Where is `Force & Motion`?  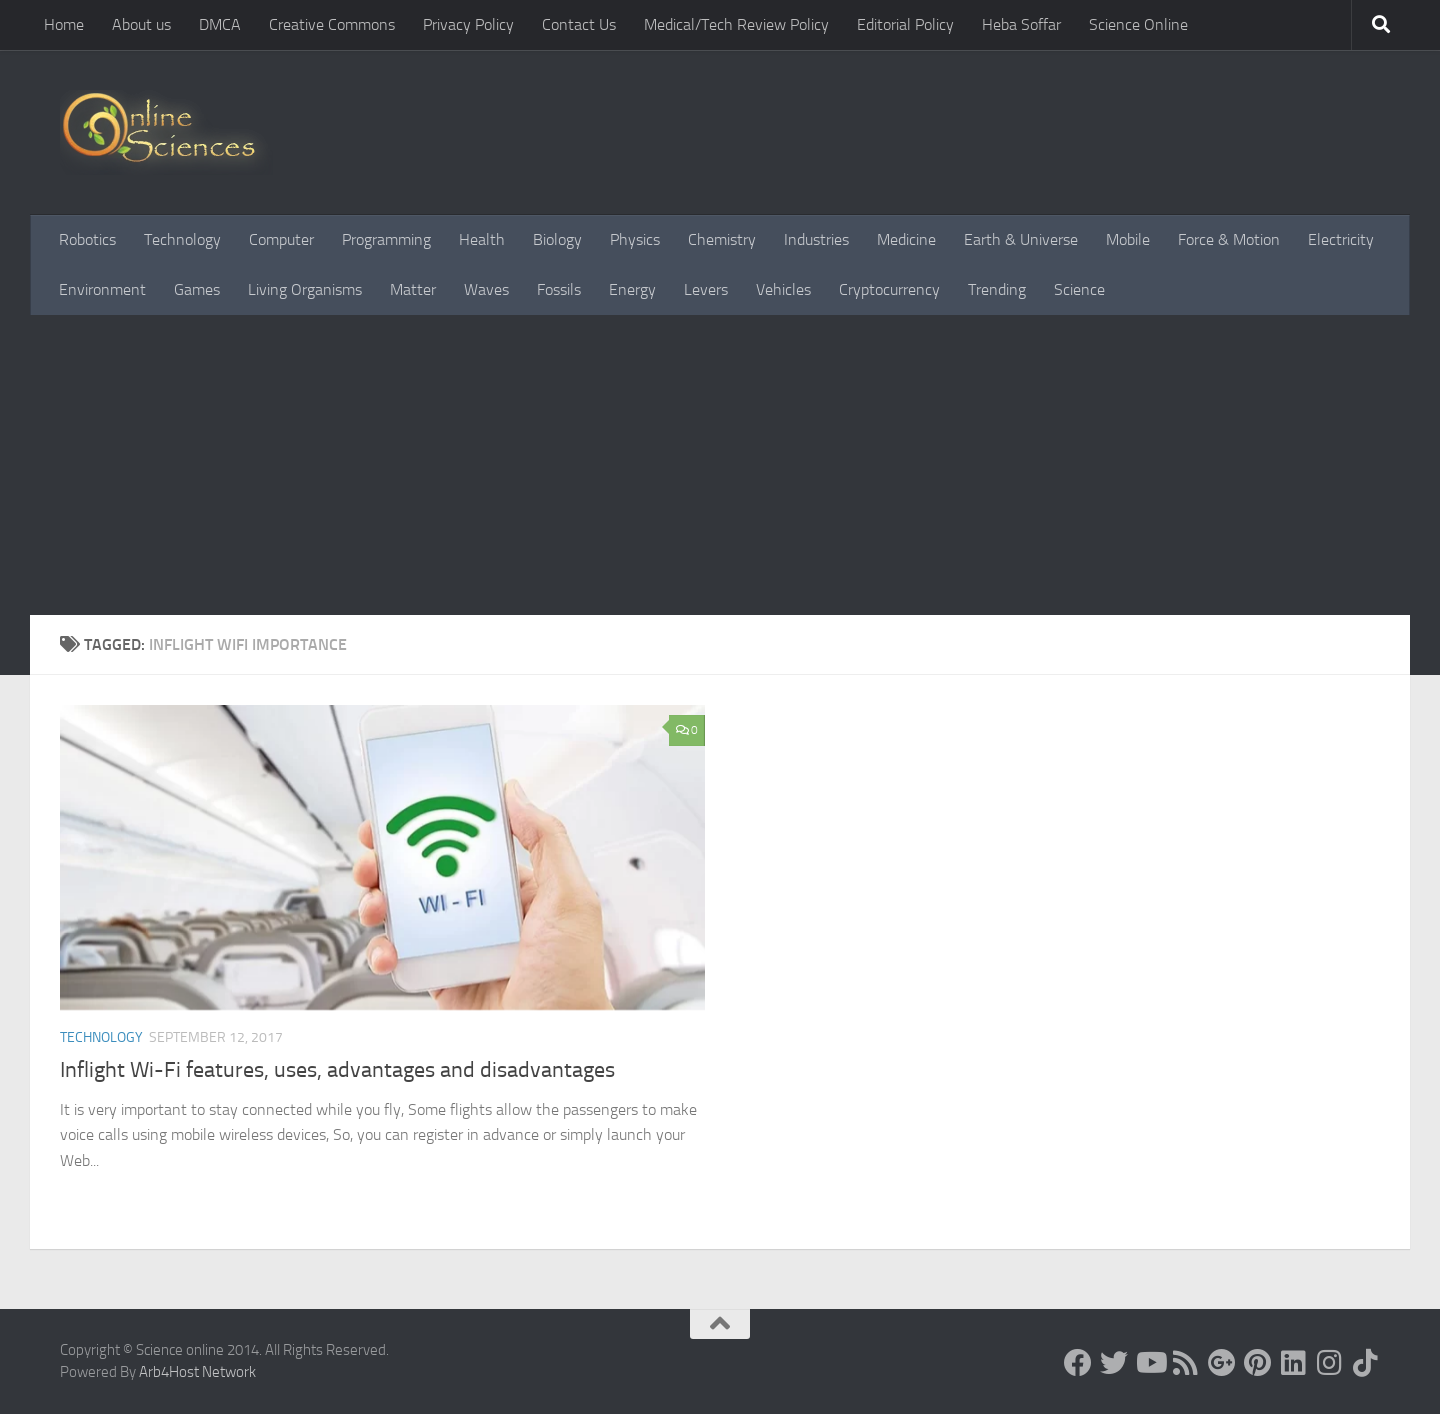
Force & Motion is located at coordinates (1229, 239).